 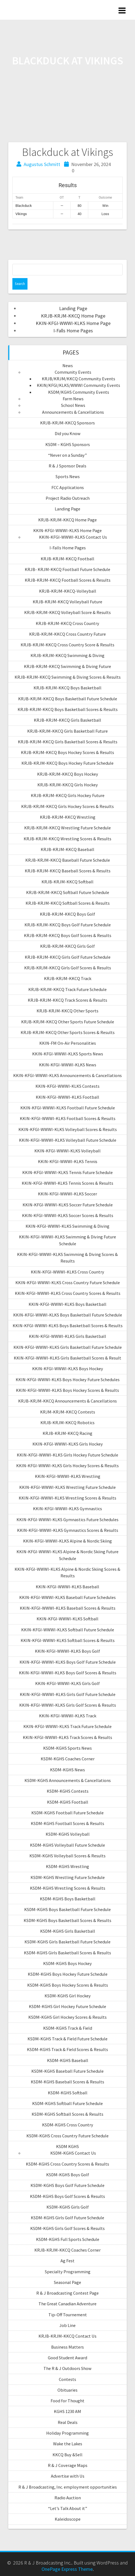 What do you see at coordinates (67, 634) in the screenshot?
I see `KRJB-KRJM-KKCQ Cross Country Future` at bounding box center [67, 634].